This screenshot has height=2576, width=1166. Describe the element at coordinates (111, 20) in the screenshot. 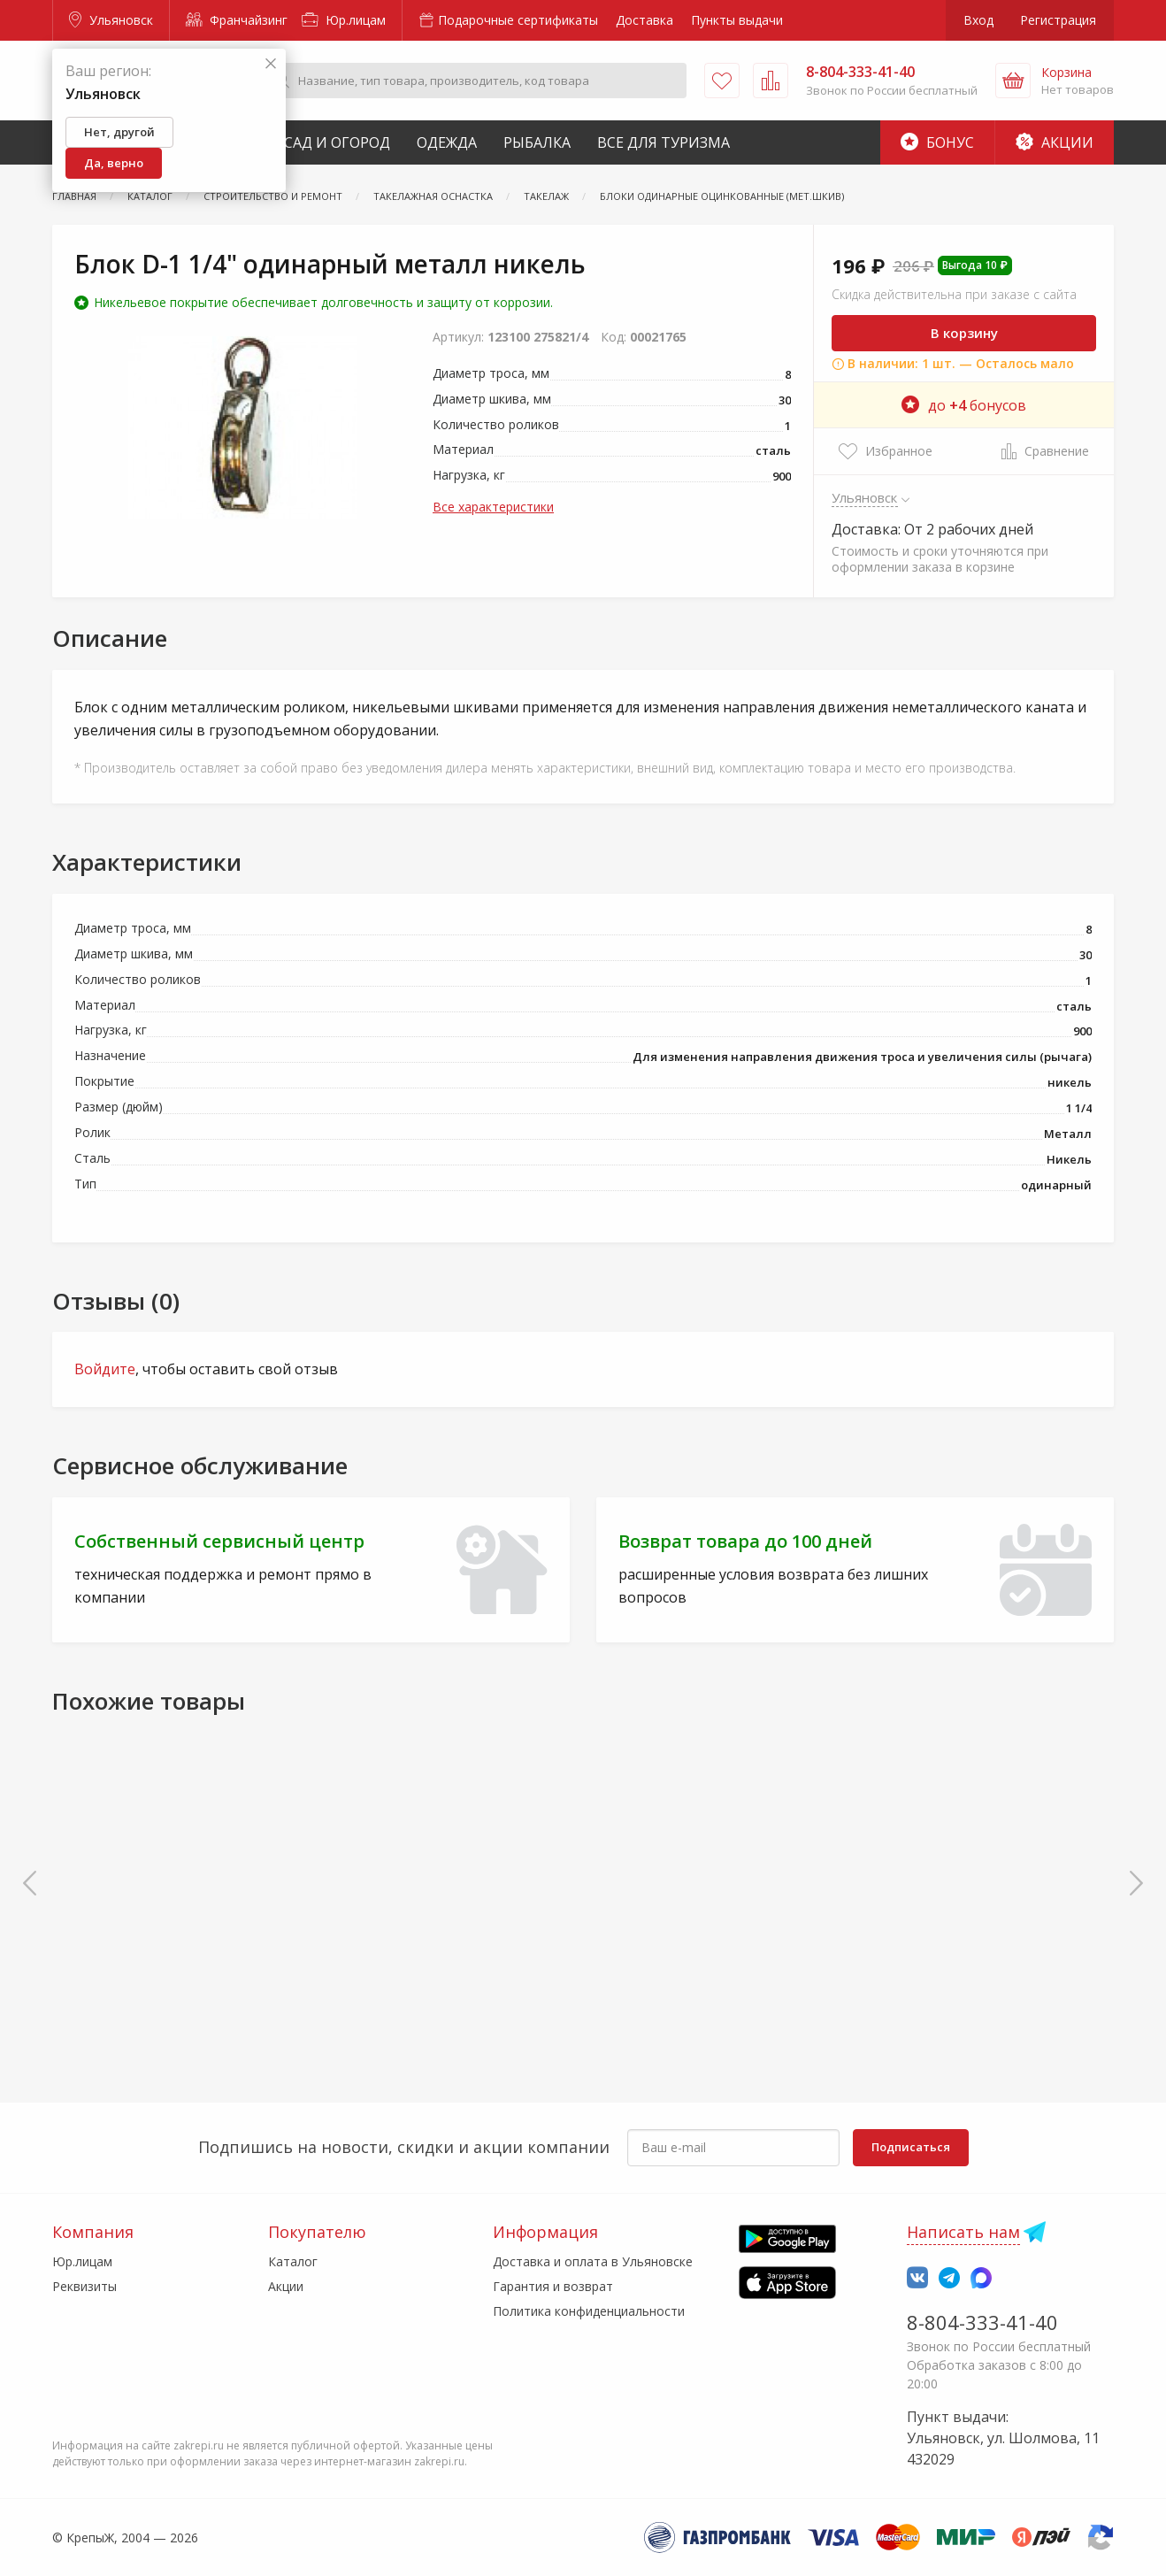

I see `Ульяновск` at that location.